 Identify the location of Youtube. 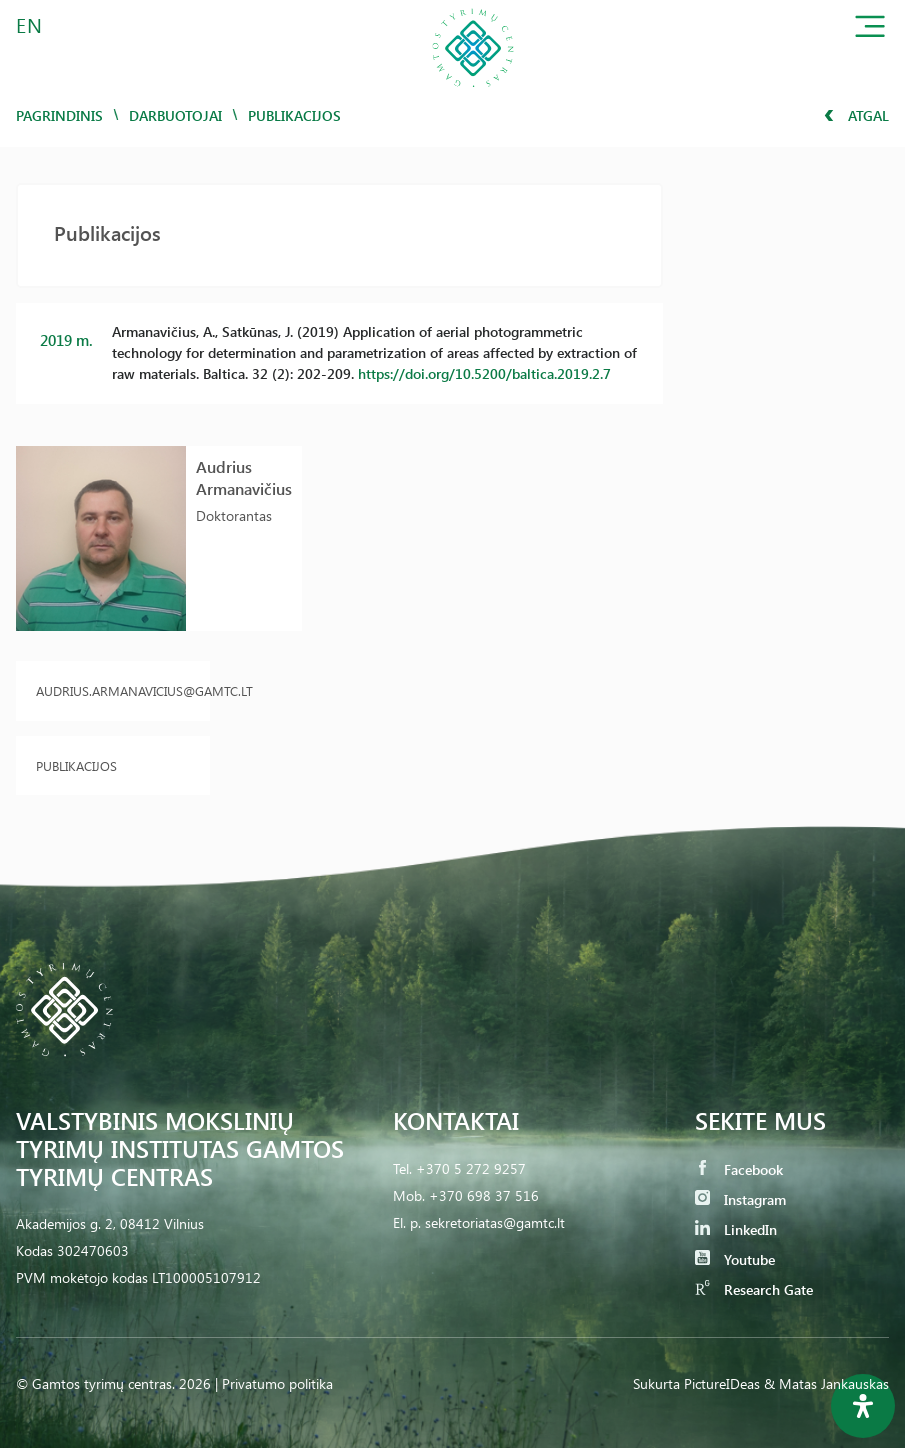
(735, 1259).